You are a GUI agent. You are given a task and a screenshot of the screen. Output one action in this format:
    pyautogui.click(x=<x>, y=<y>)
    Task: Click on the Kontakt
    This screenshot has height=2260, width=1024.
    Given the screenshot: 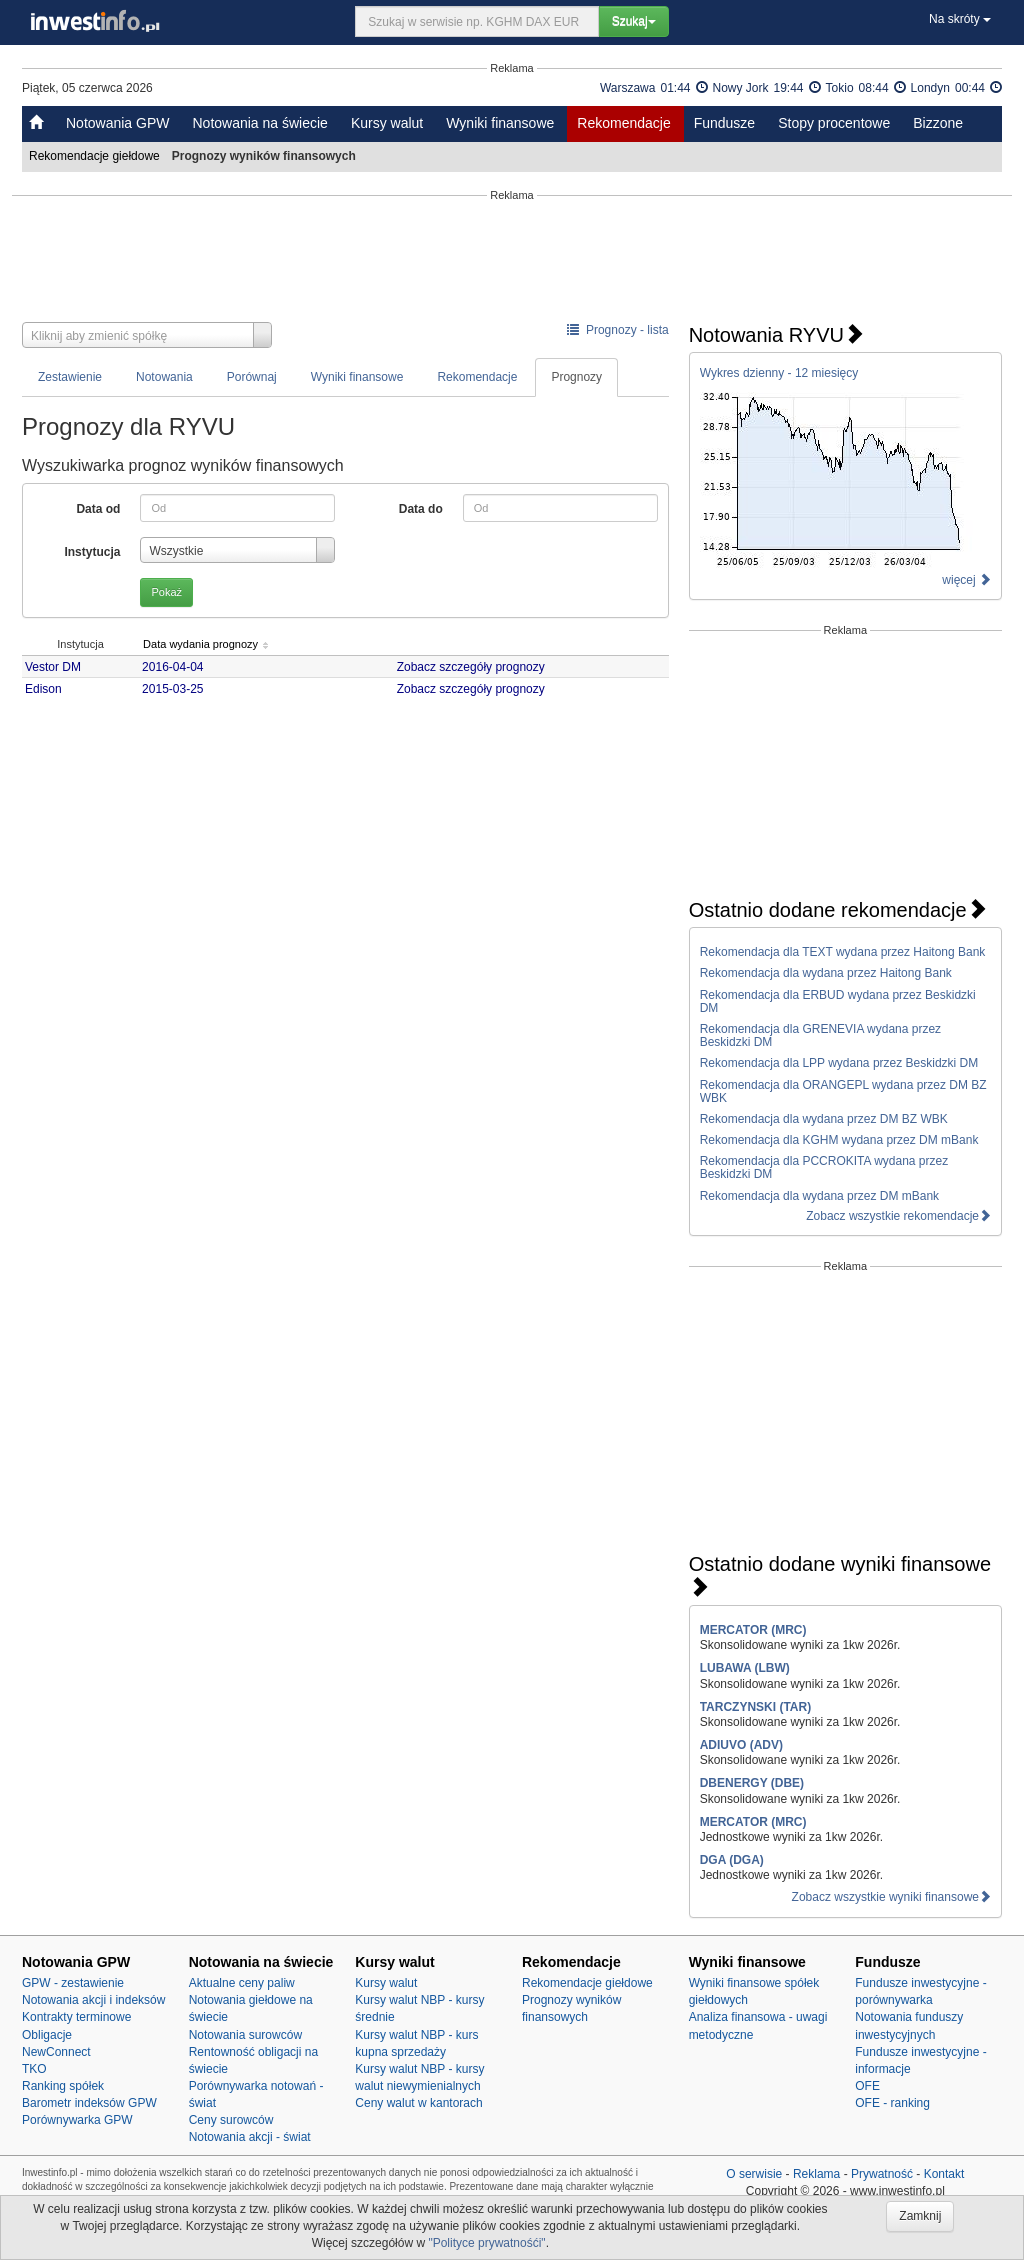 What is the action you would take?
    pyautogui.click(x=944, y=2174)
    